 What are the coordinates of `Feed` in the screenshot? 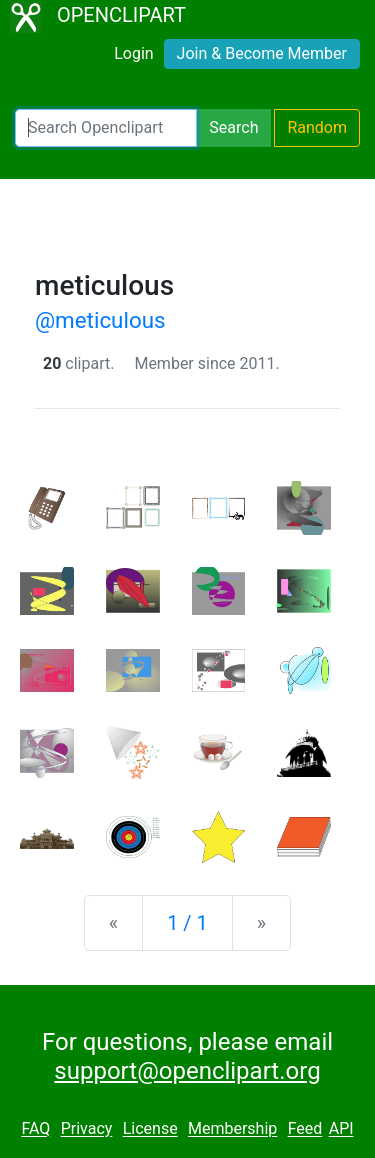 It's located at (305, 1129).